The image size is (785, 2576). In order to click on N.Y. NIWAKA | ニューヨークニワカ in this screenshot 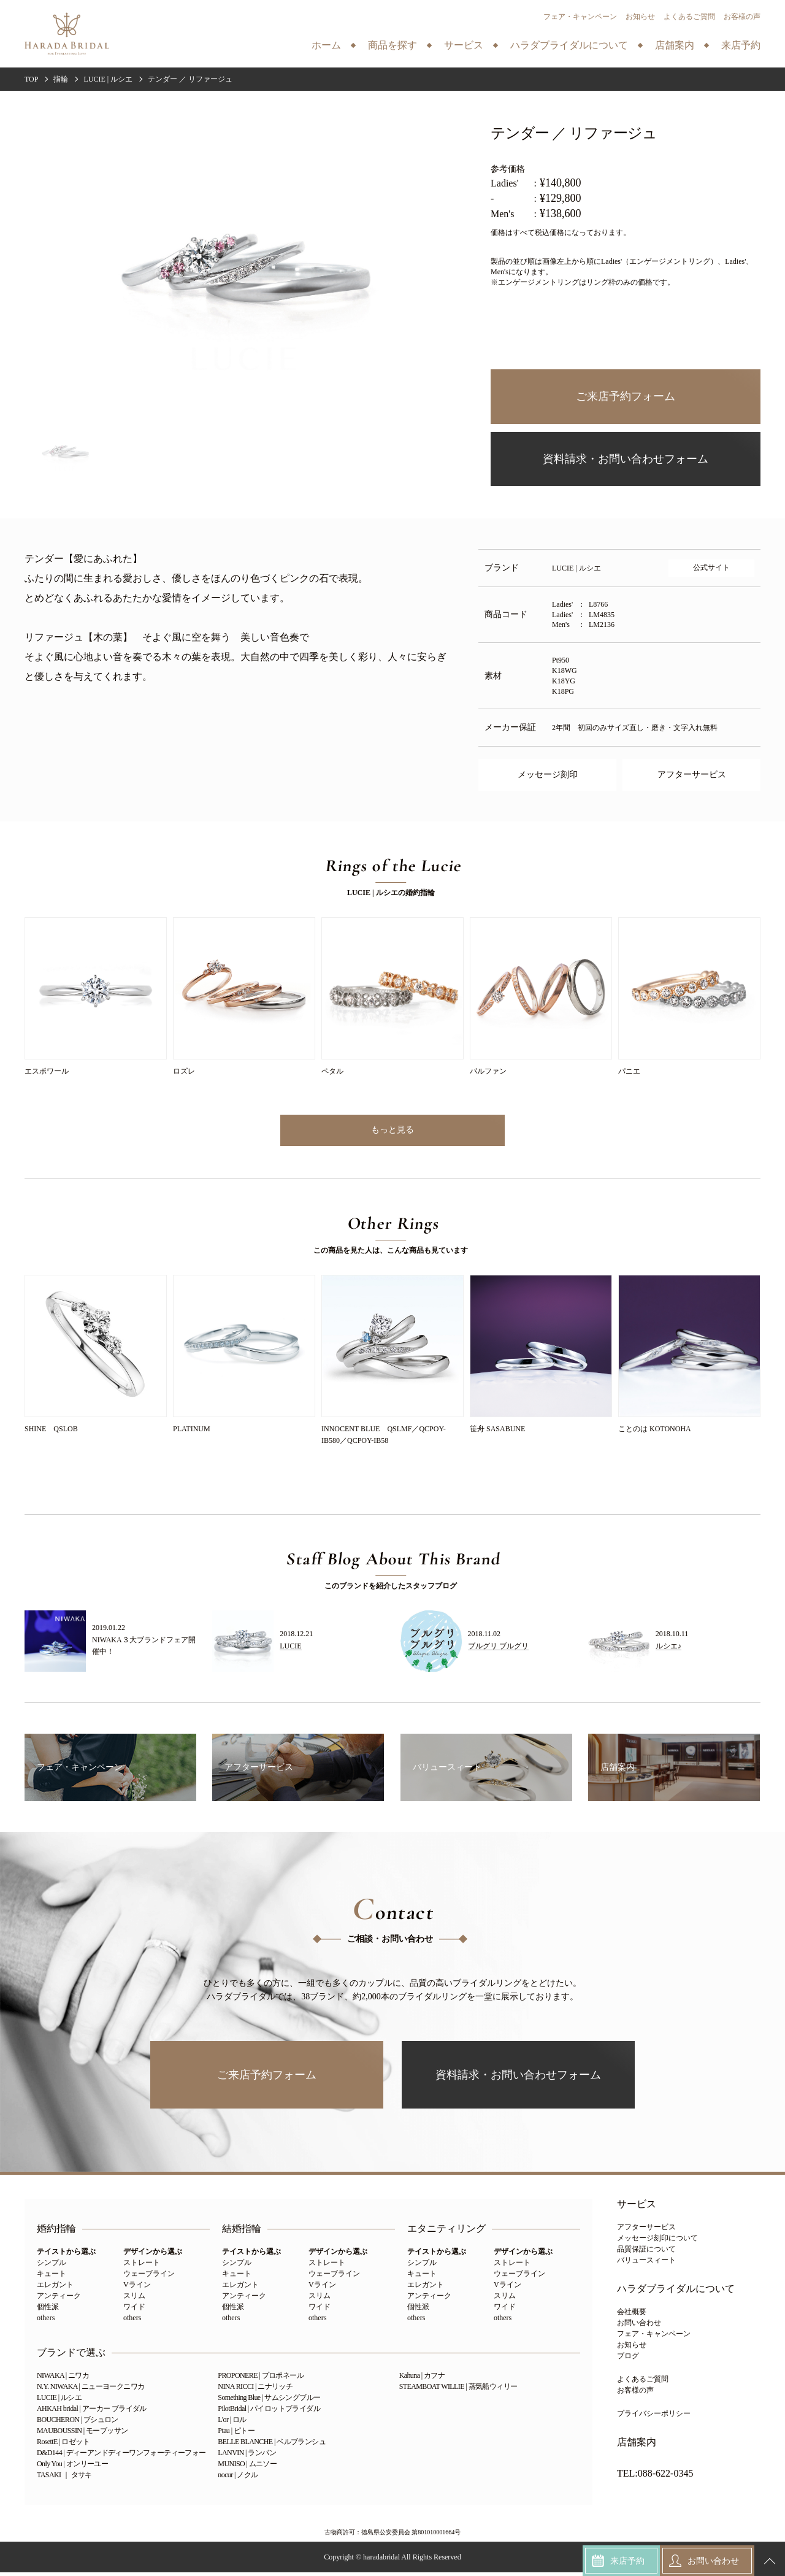, I will do `click(90, 2390)`.